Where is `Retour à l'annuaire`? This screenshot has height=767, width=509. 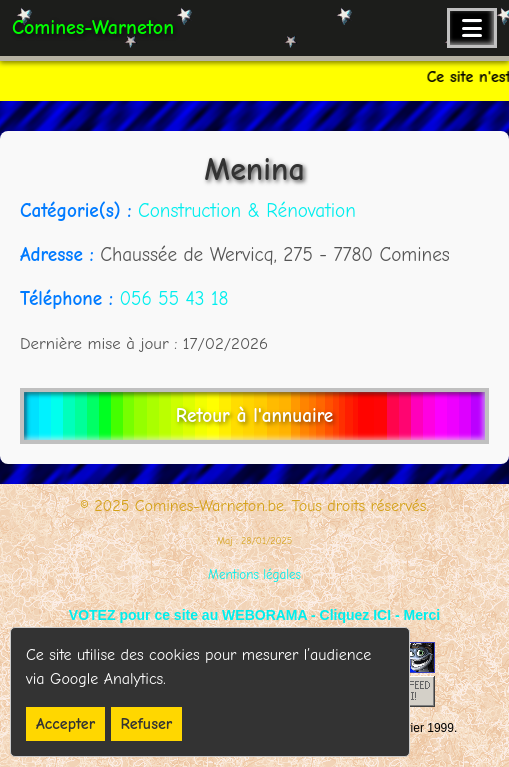 Retour à l'annuaire is located at coordinates (254, 416).